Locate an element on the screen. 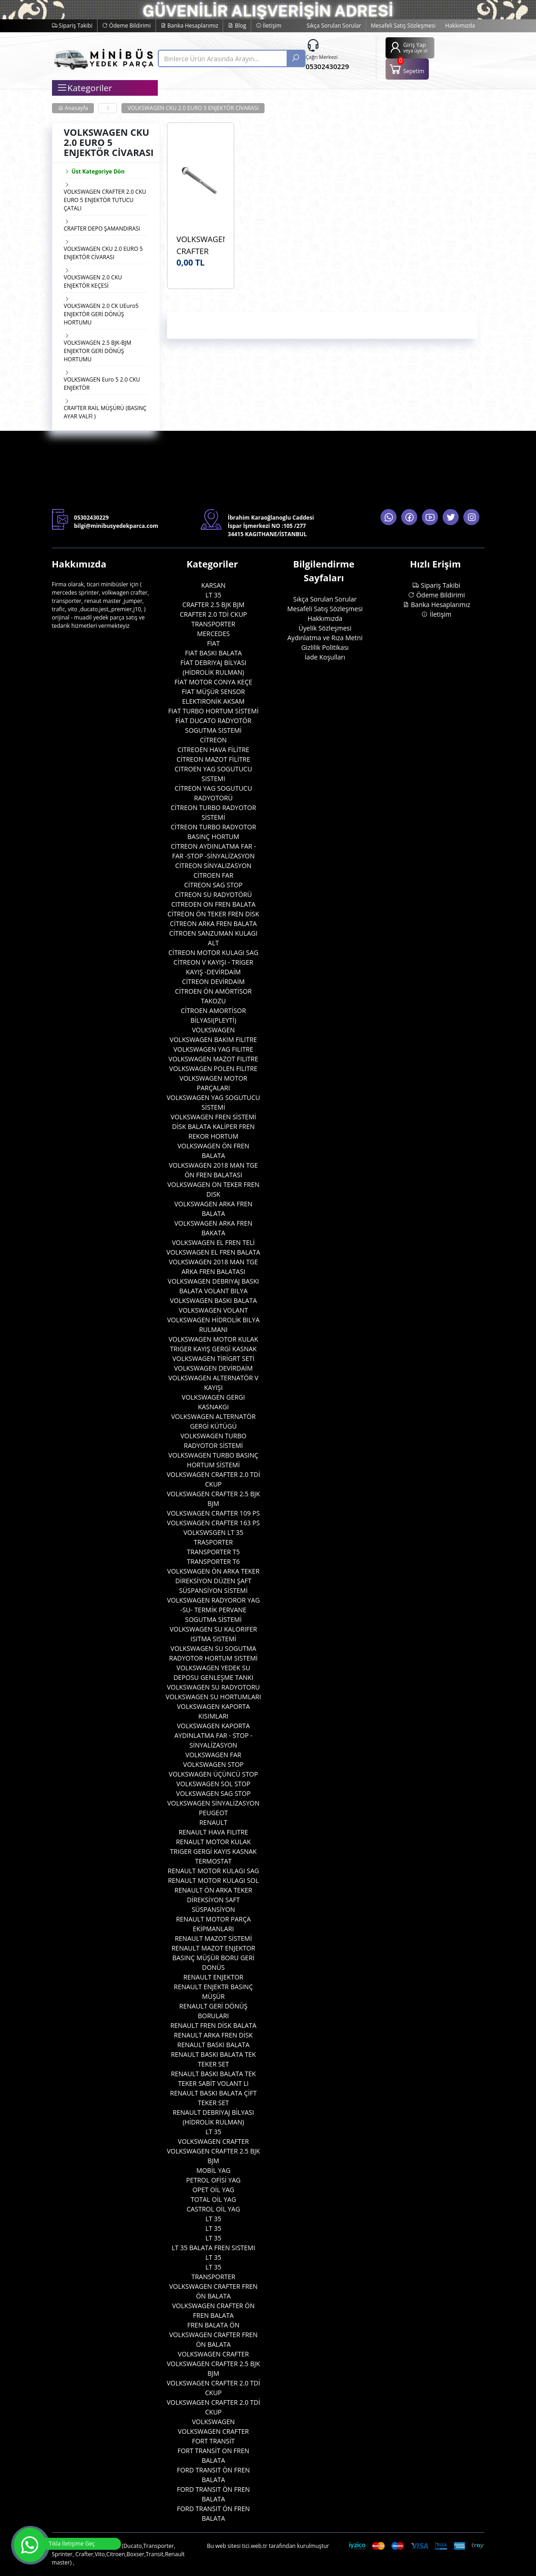  TRANSPORTER T5 is located at coordinates (213, 1551).